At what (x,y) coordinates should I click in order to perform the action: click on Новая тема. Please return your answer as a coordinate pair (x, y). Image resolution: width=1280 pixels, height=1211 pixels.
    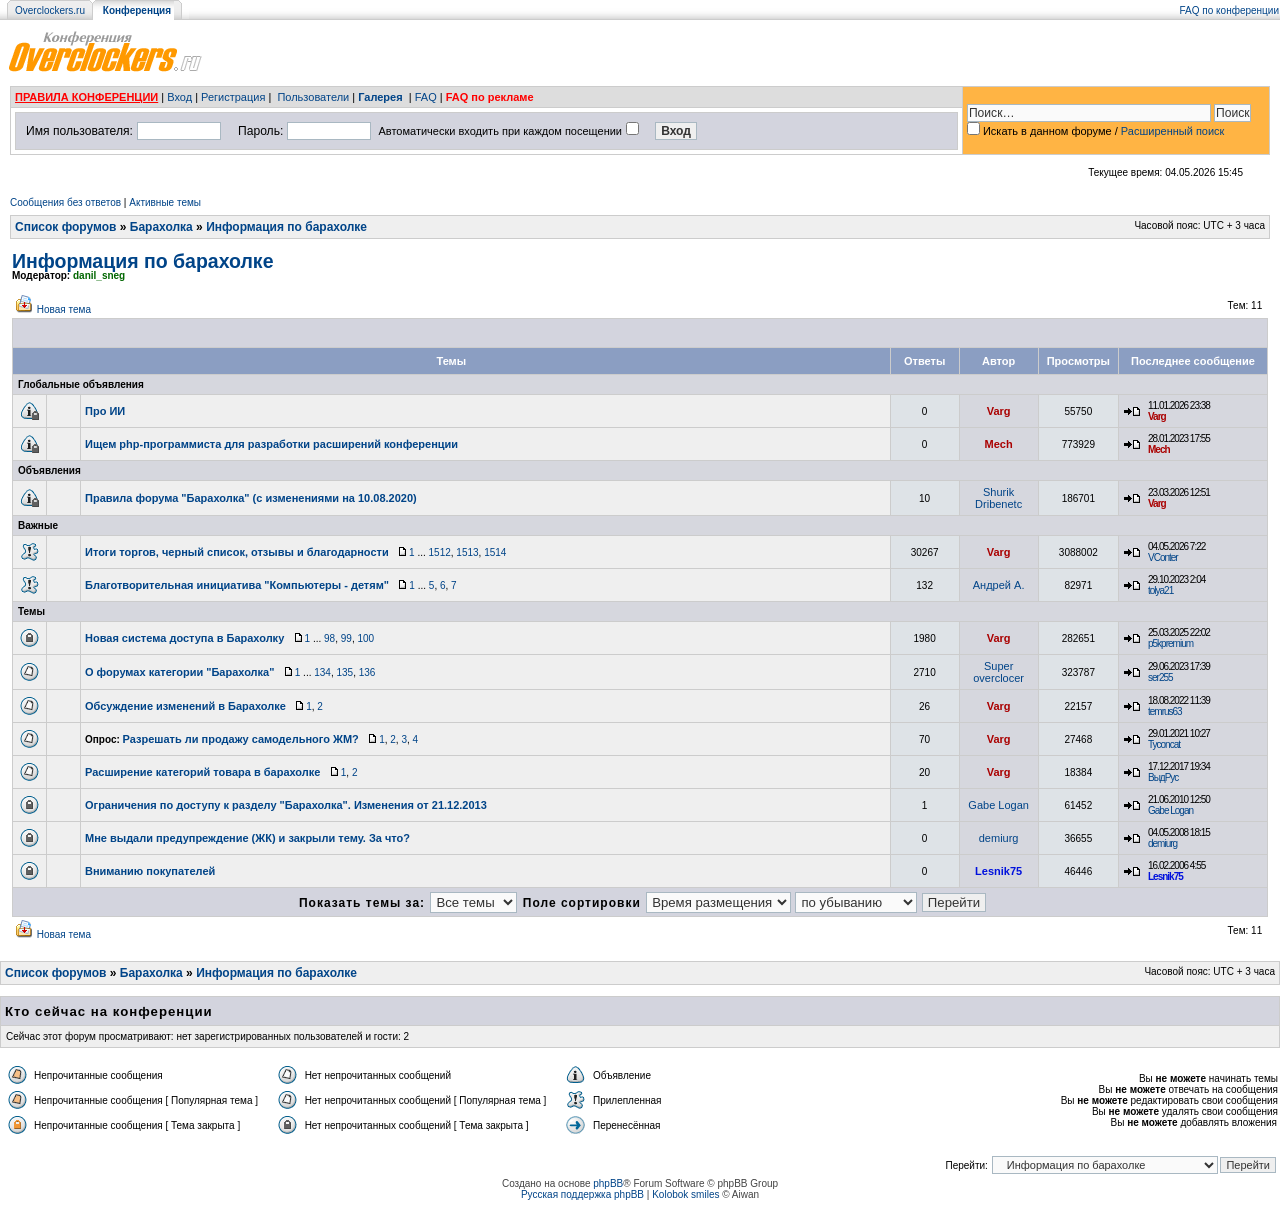
    Looking at the image, I should click on (64, 309).